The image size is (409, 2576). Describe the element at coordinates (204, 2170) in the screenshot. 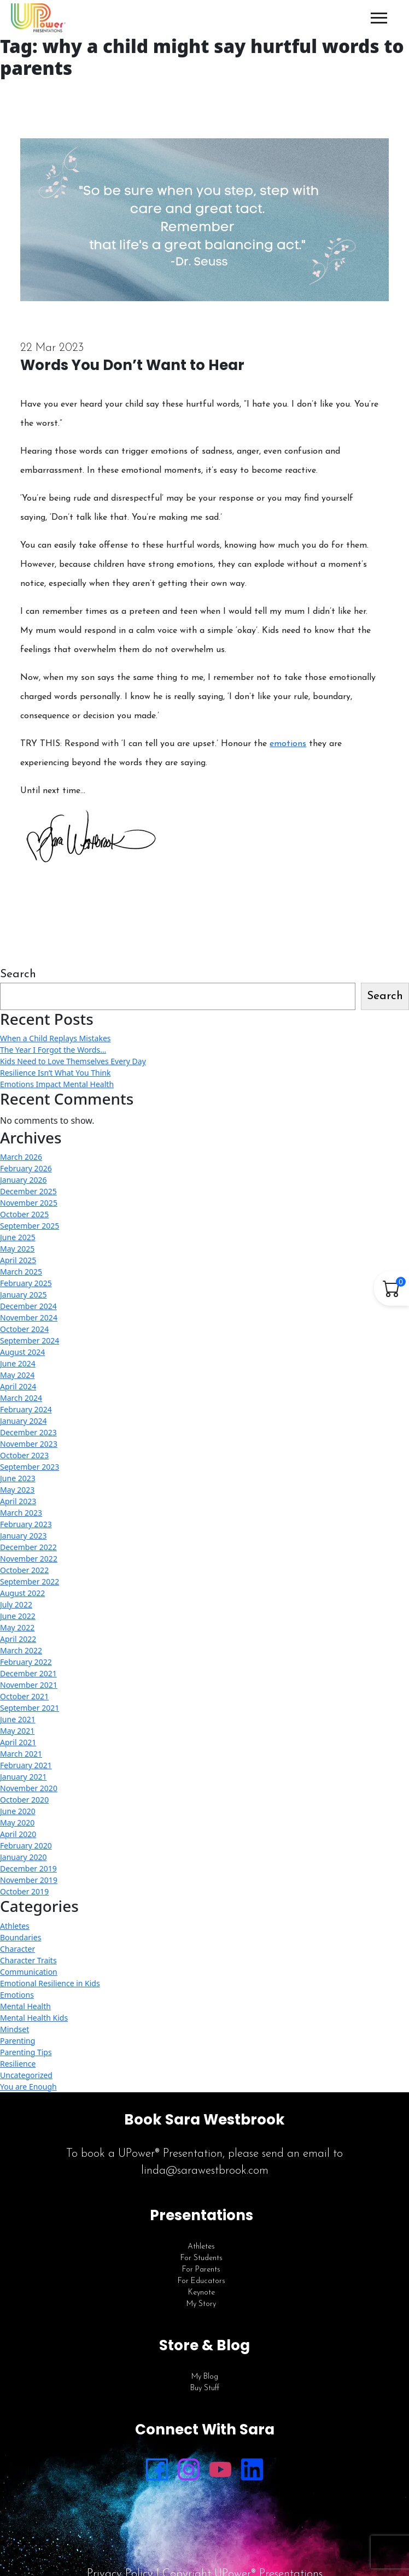

I see `linda@sarawestbrook.com` at that location.